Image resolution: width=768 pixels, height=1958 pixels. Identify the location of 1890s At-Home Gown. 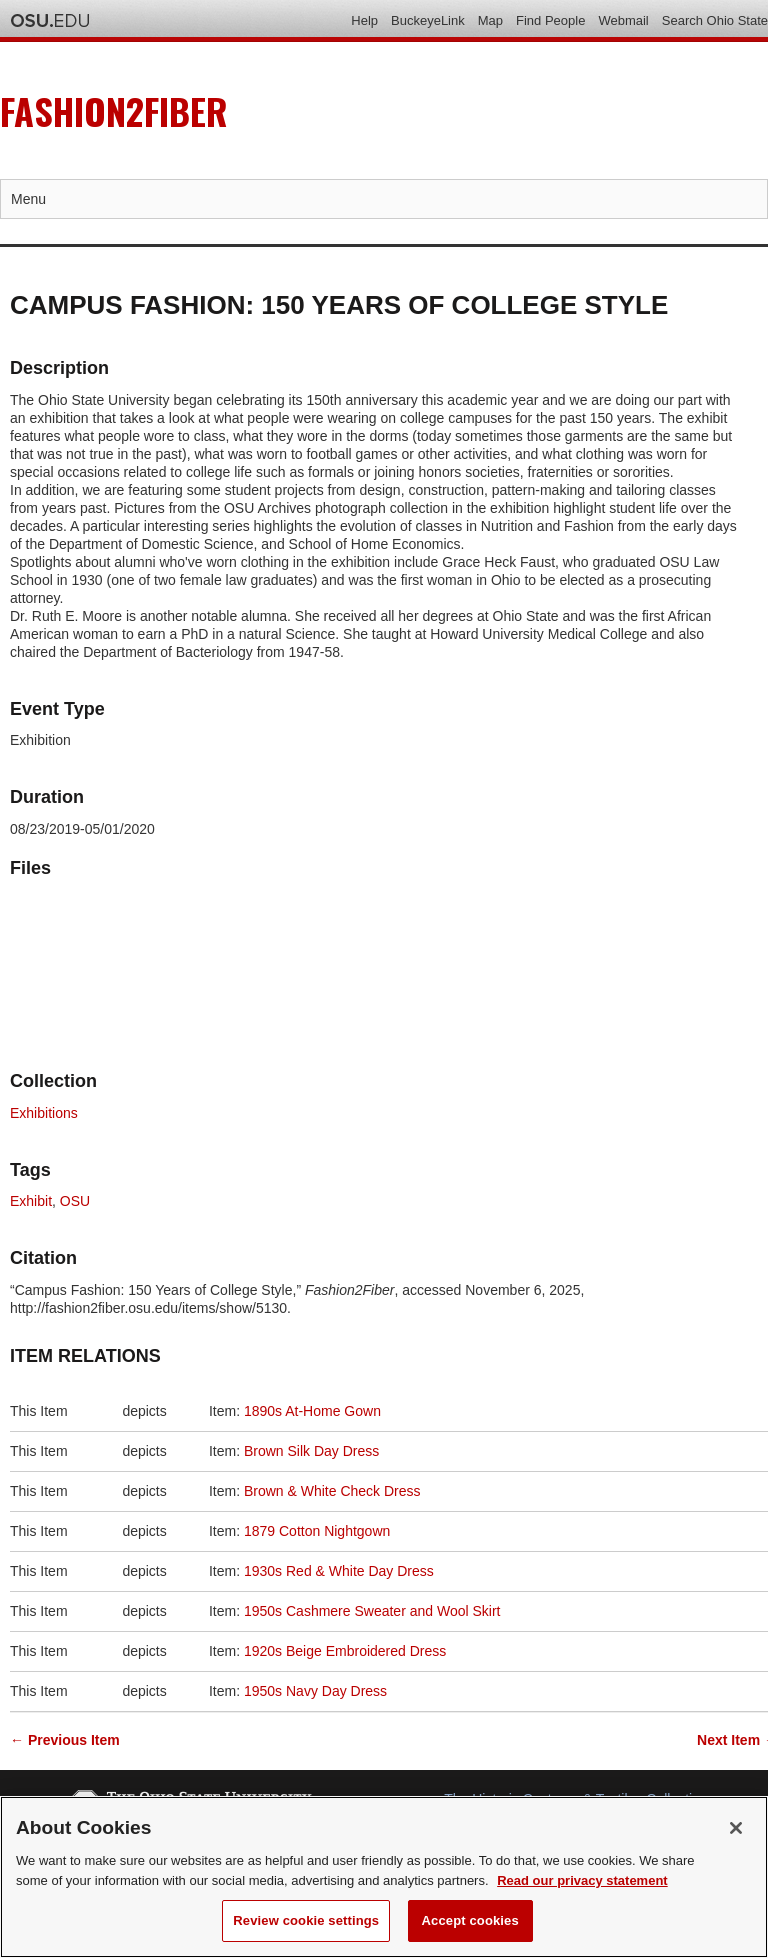
(312, 1411).